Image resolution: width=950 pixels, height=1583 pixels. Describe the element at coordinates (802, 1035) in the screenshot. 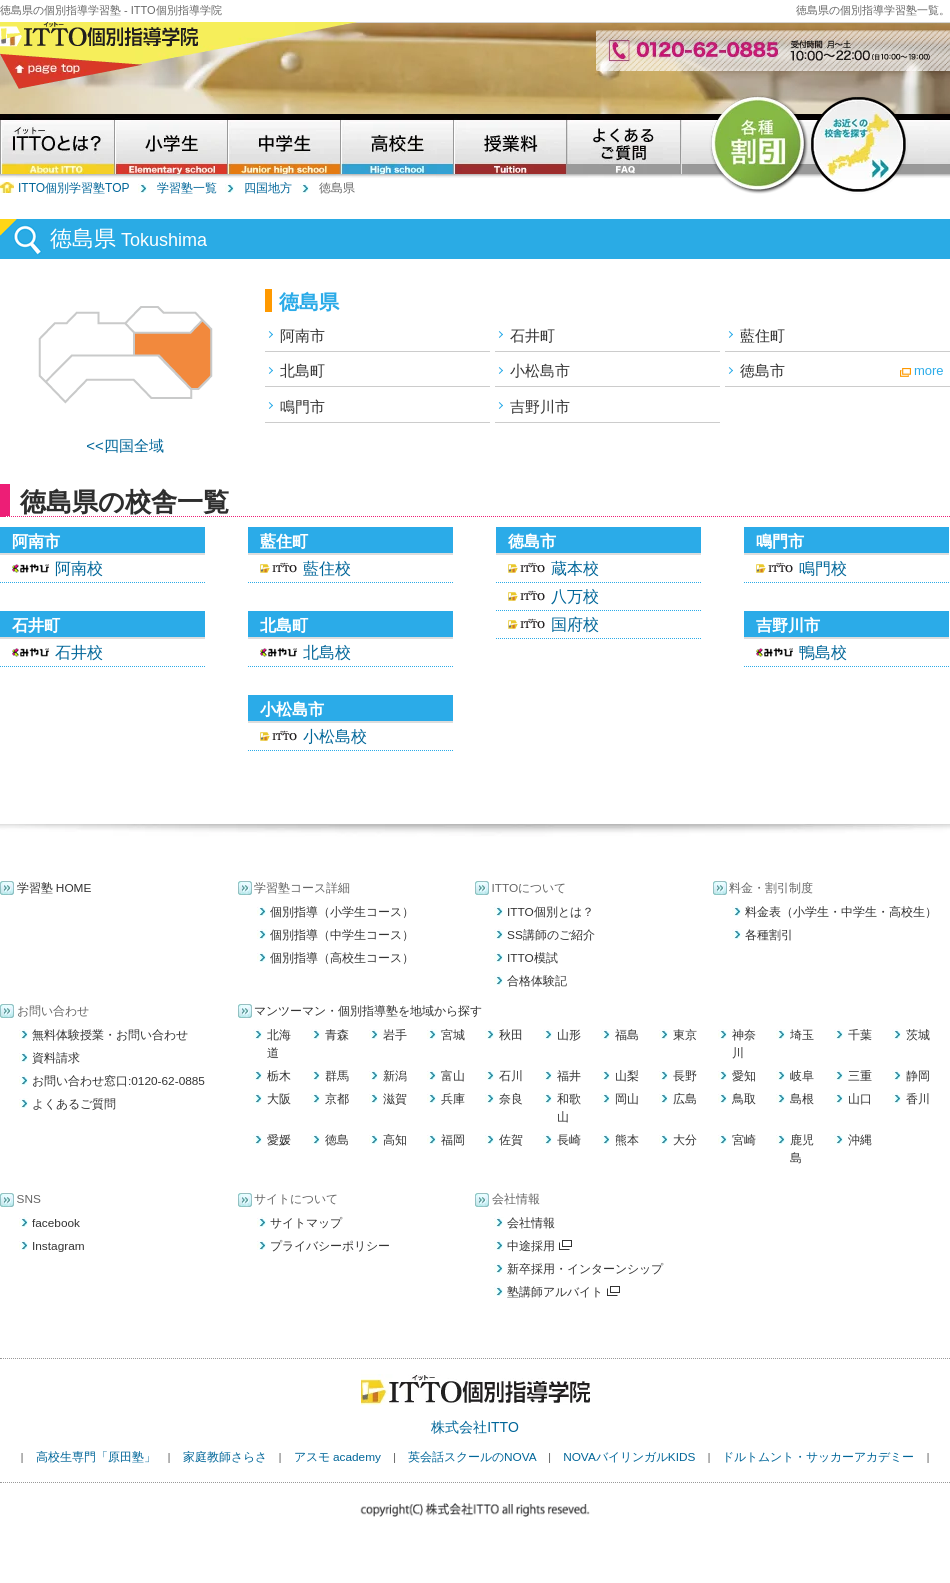

I see `埼玉` at that location.